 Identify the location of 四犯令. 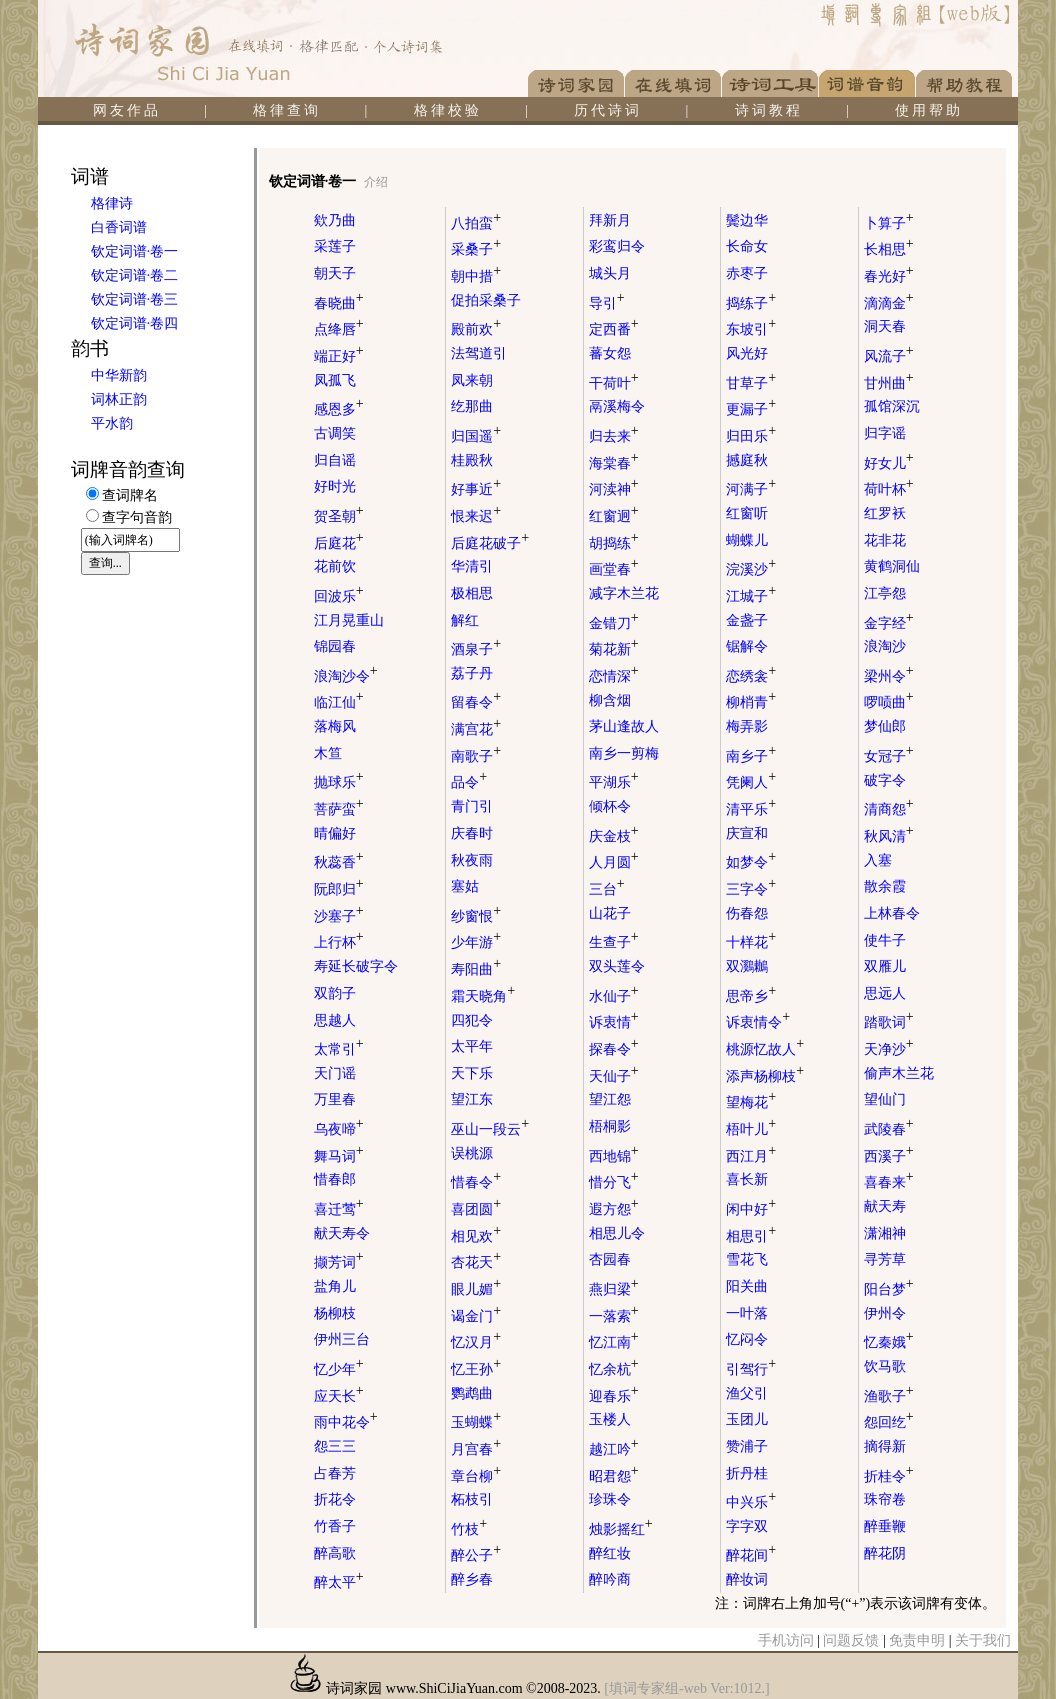
(472, 1020).